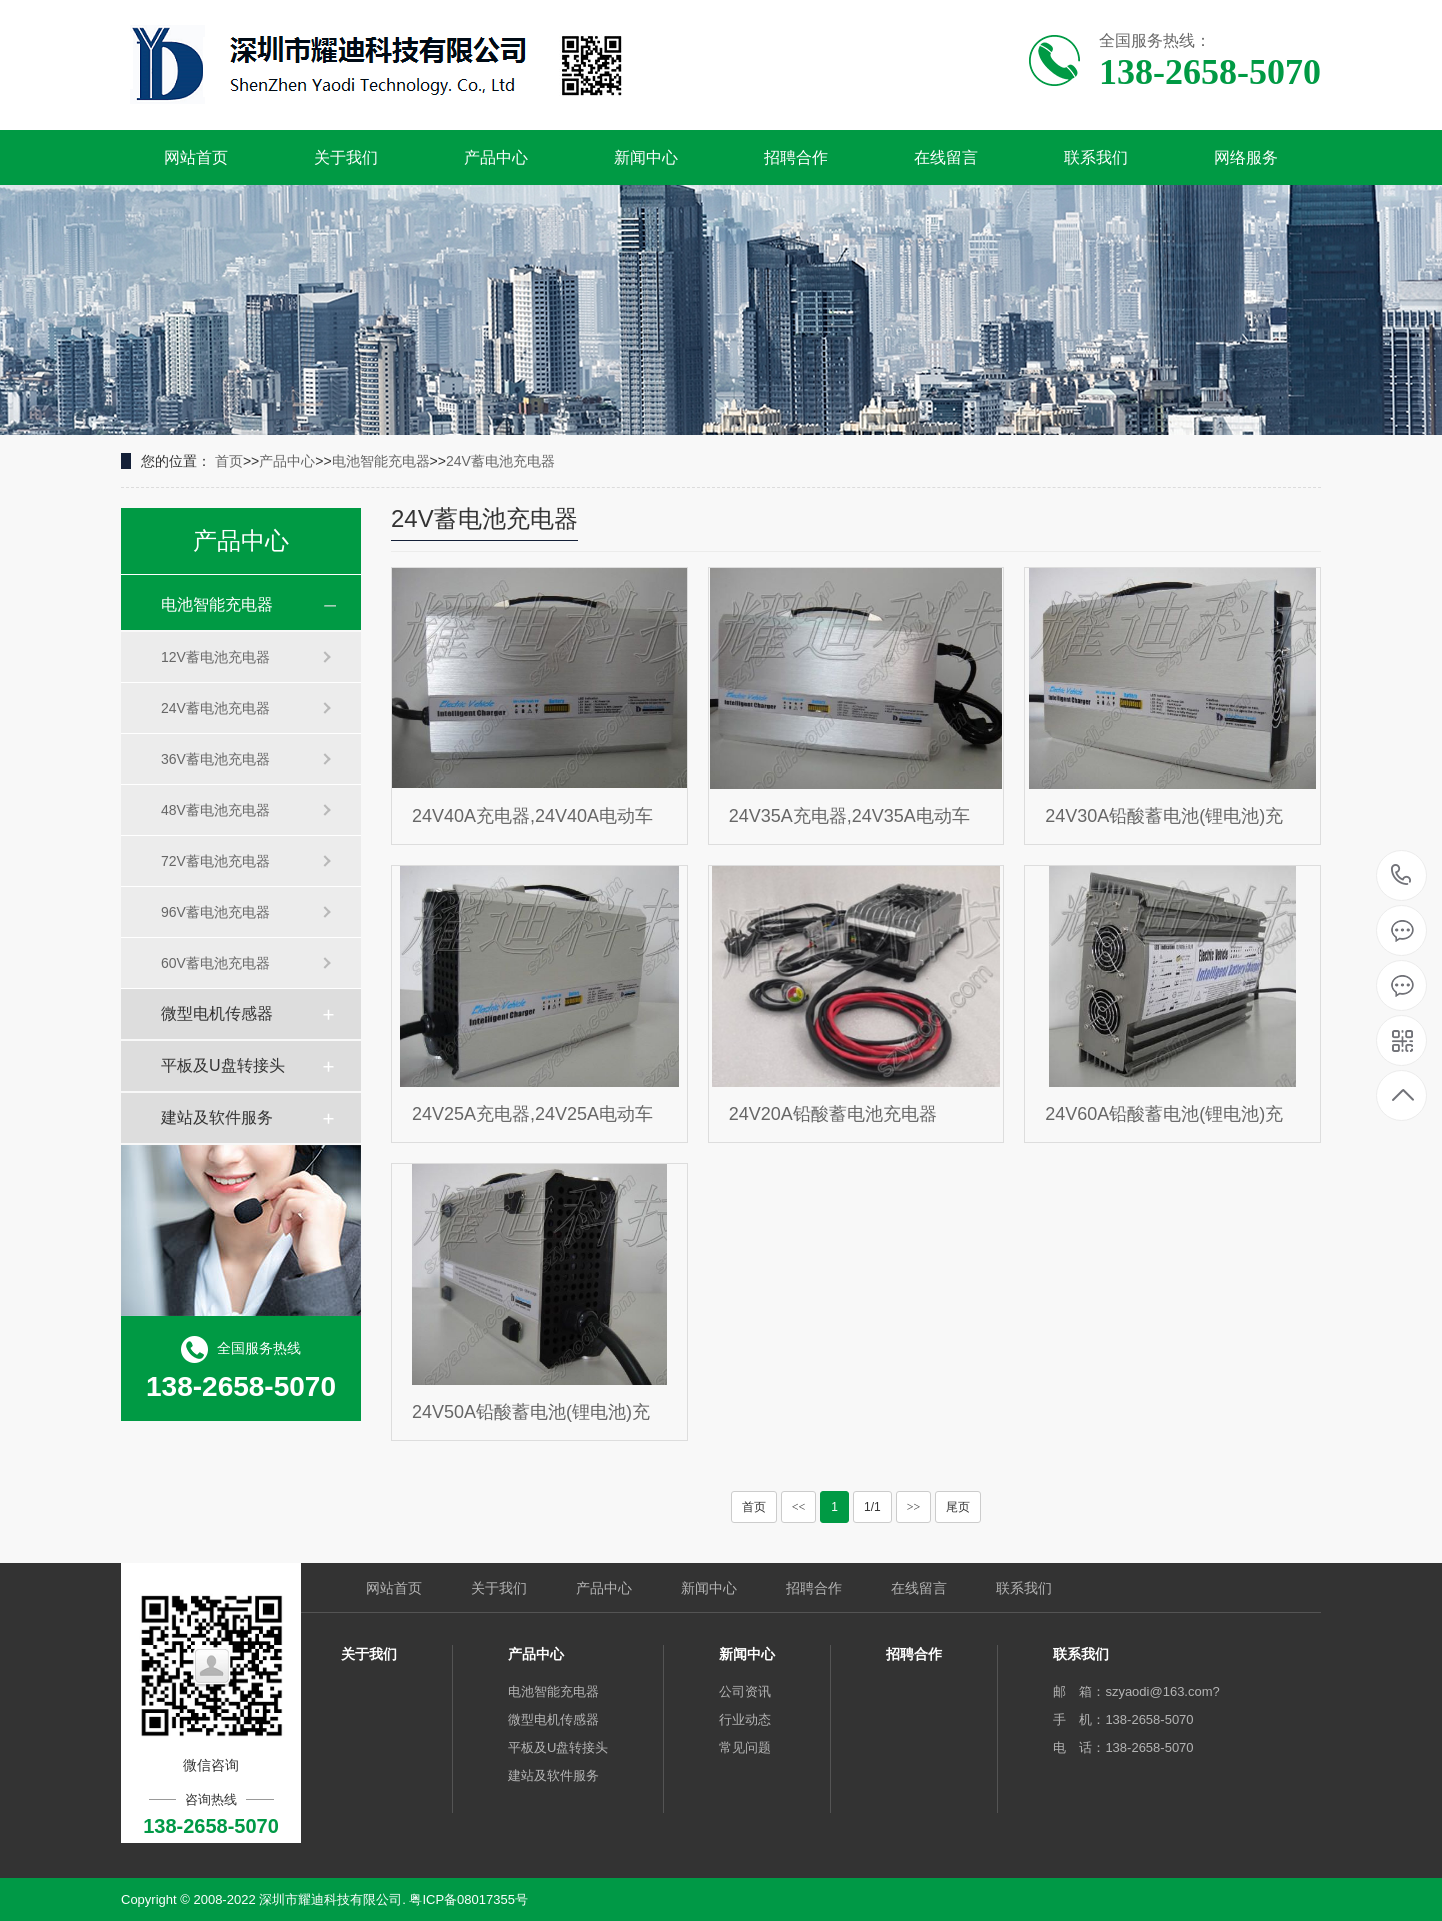 The width and height of the screenshot is (1442, 1921). I want to click on 粤ICP备08017355号, so click(468, 1899).